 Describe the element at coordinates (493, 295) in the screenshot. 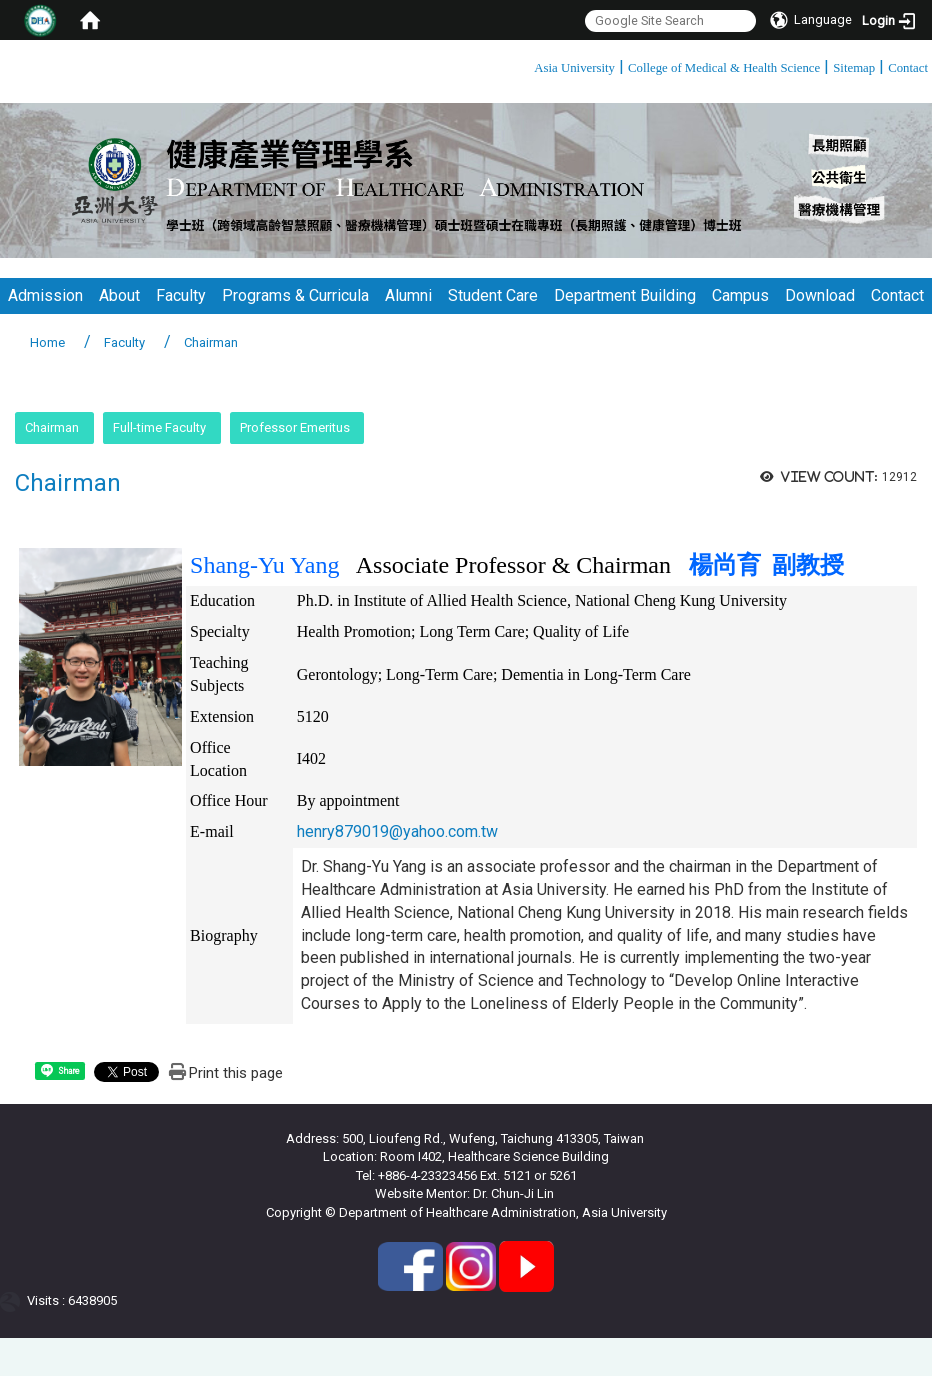

I see `Student Care` at that location.